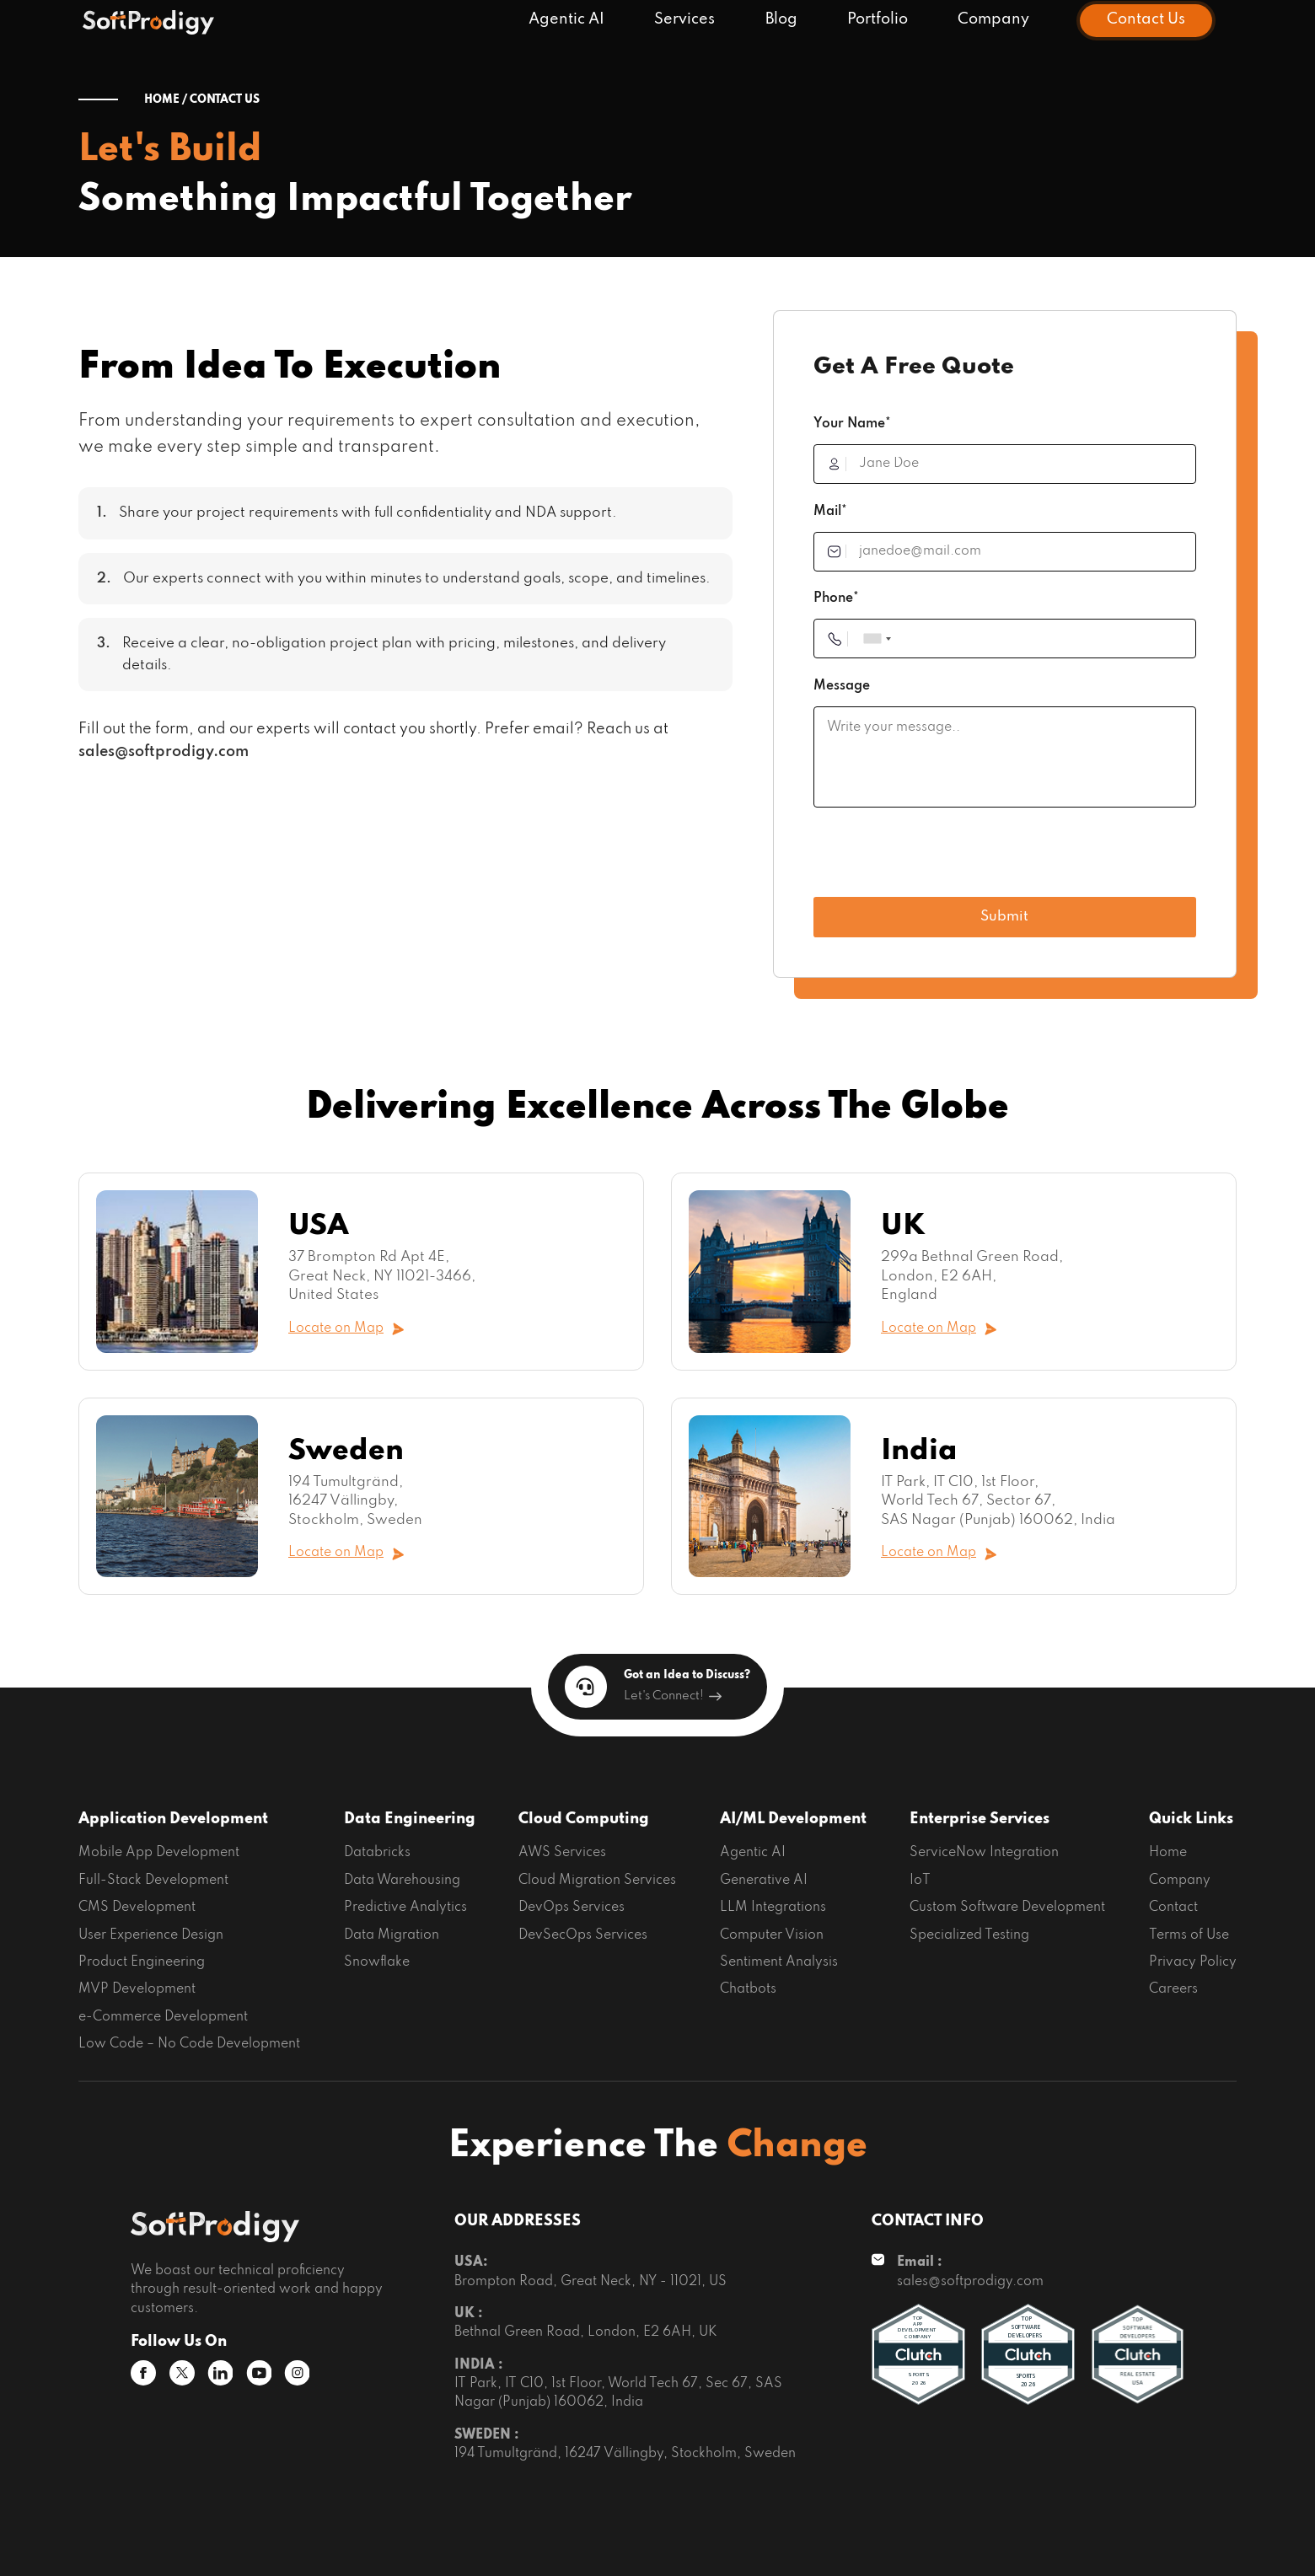 The height and width of the screenshot is (2576, 1315). What do you see at coordinates (793, 1819) in the screenshot?
I see `AI/ML Development` at bounding box center [793, 1819].